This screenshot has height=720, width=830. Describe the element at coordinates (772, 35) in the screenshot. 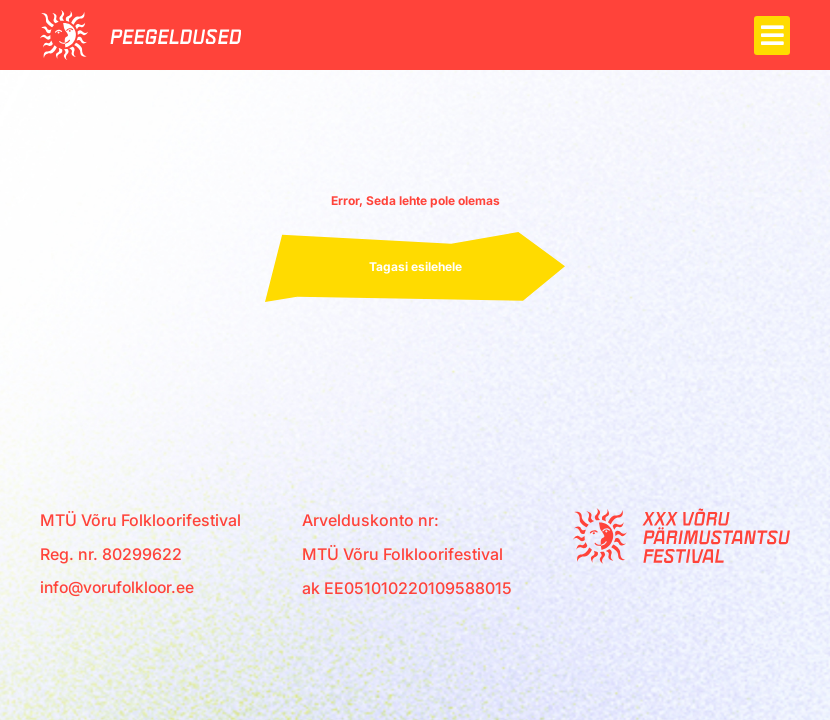

I see `[button]` at that location.